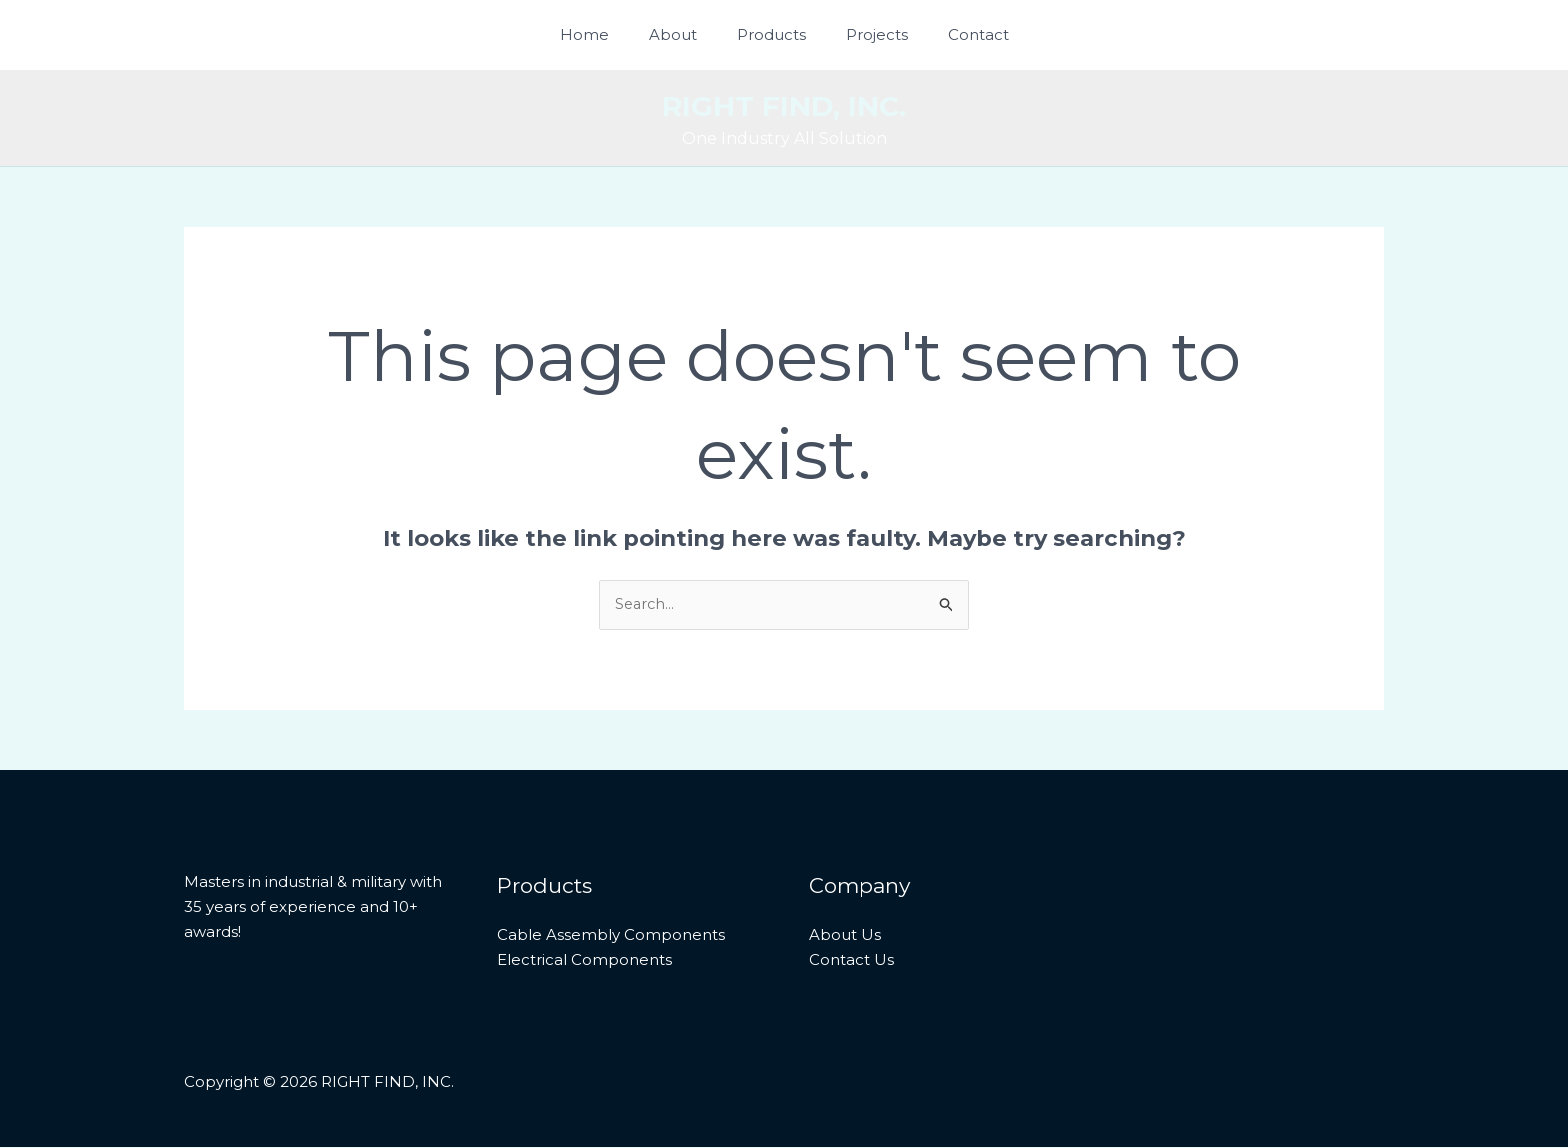 The image size is (1568, 1148). Describe the element at coordinates (771, 34) in the screenshot. I see `Products` at that location.